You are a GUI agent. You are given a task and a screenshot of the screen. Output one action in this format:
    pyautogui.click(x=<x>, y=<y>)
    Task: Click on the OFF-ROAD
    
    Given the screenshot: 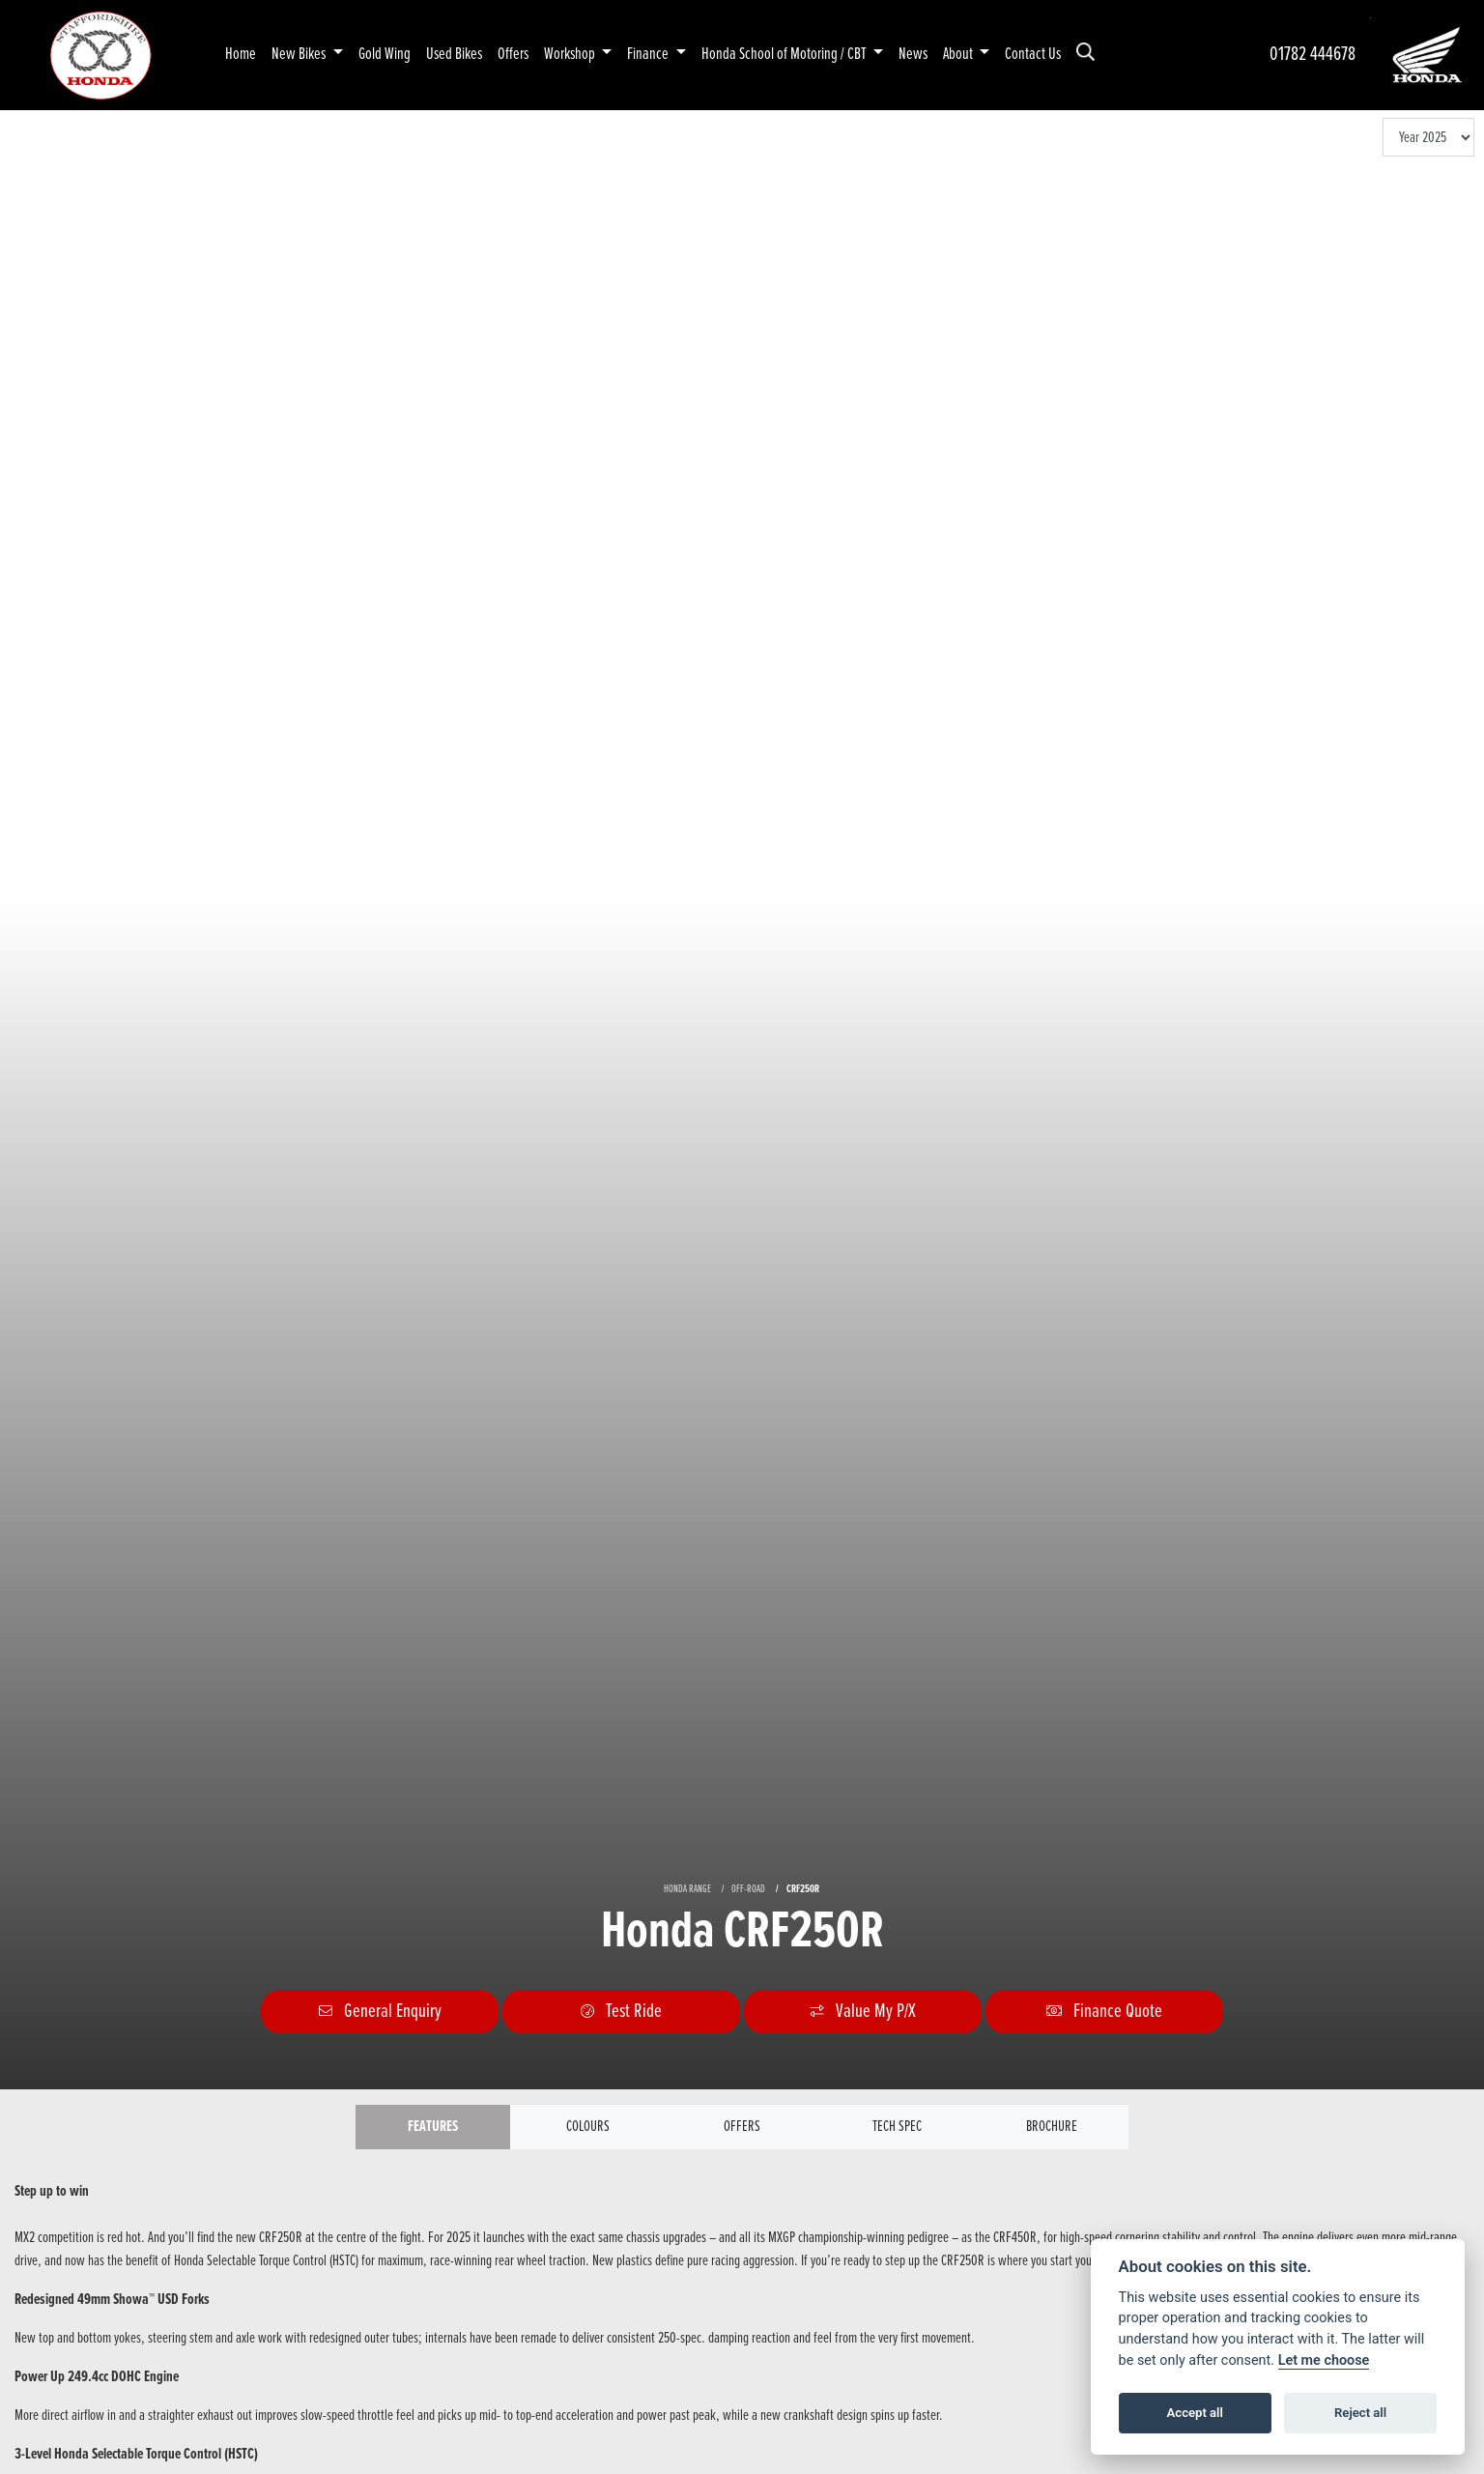 What is the action you would take?
    pyautogui.click(x=748, y=1889)
    